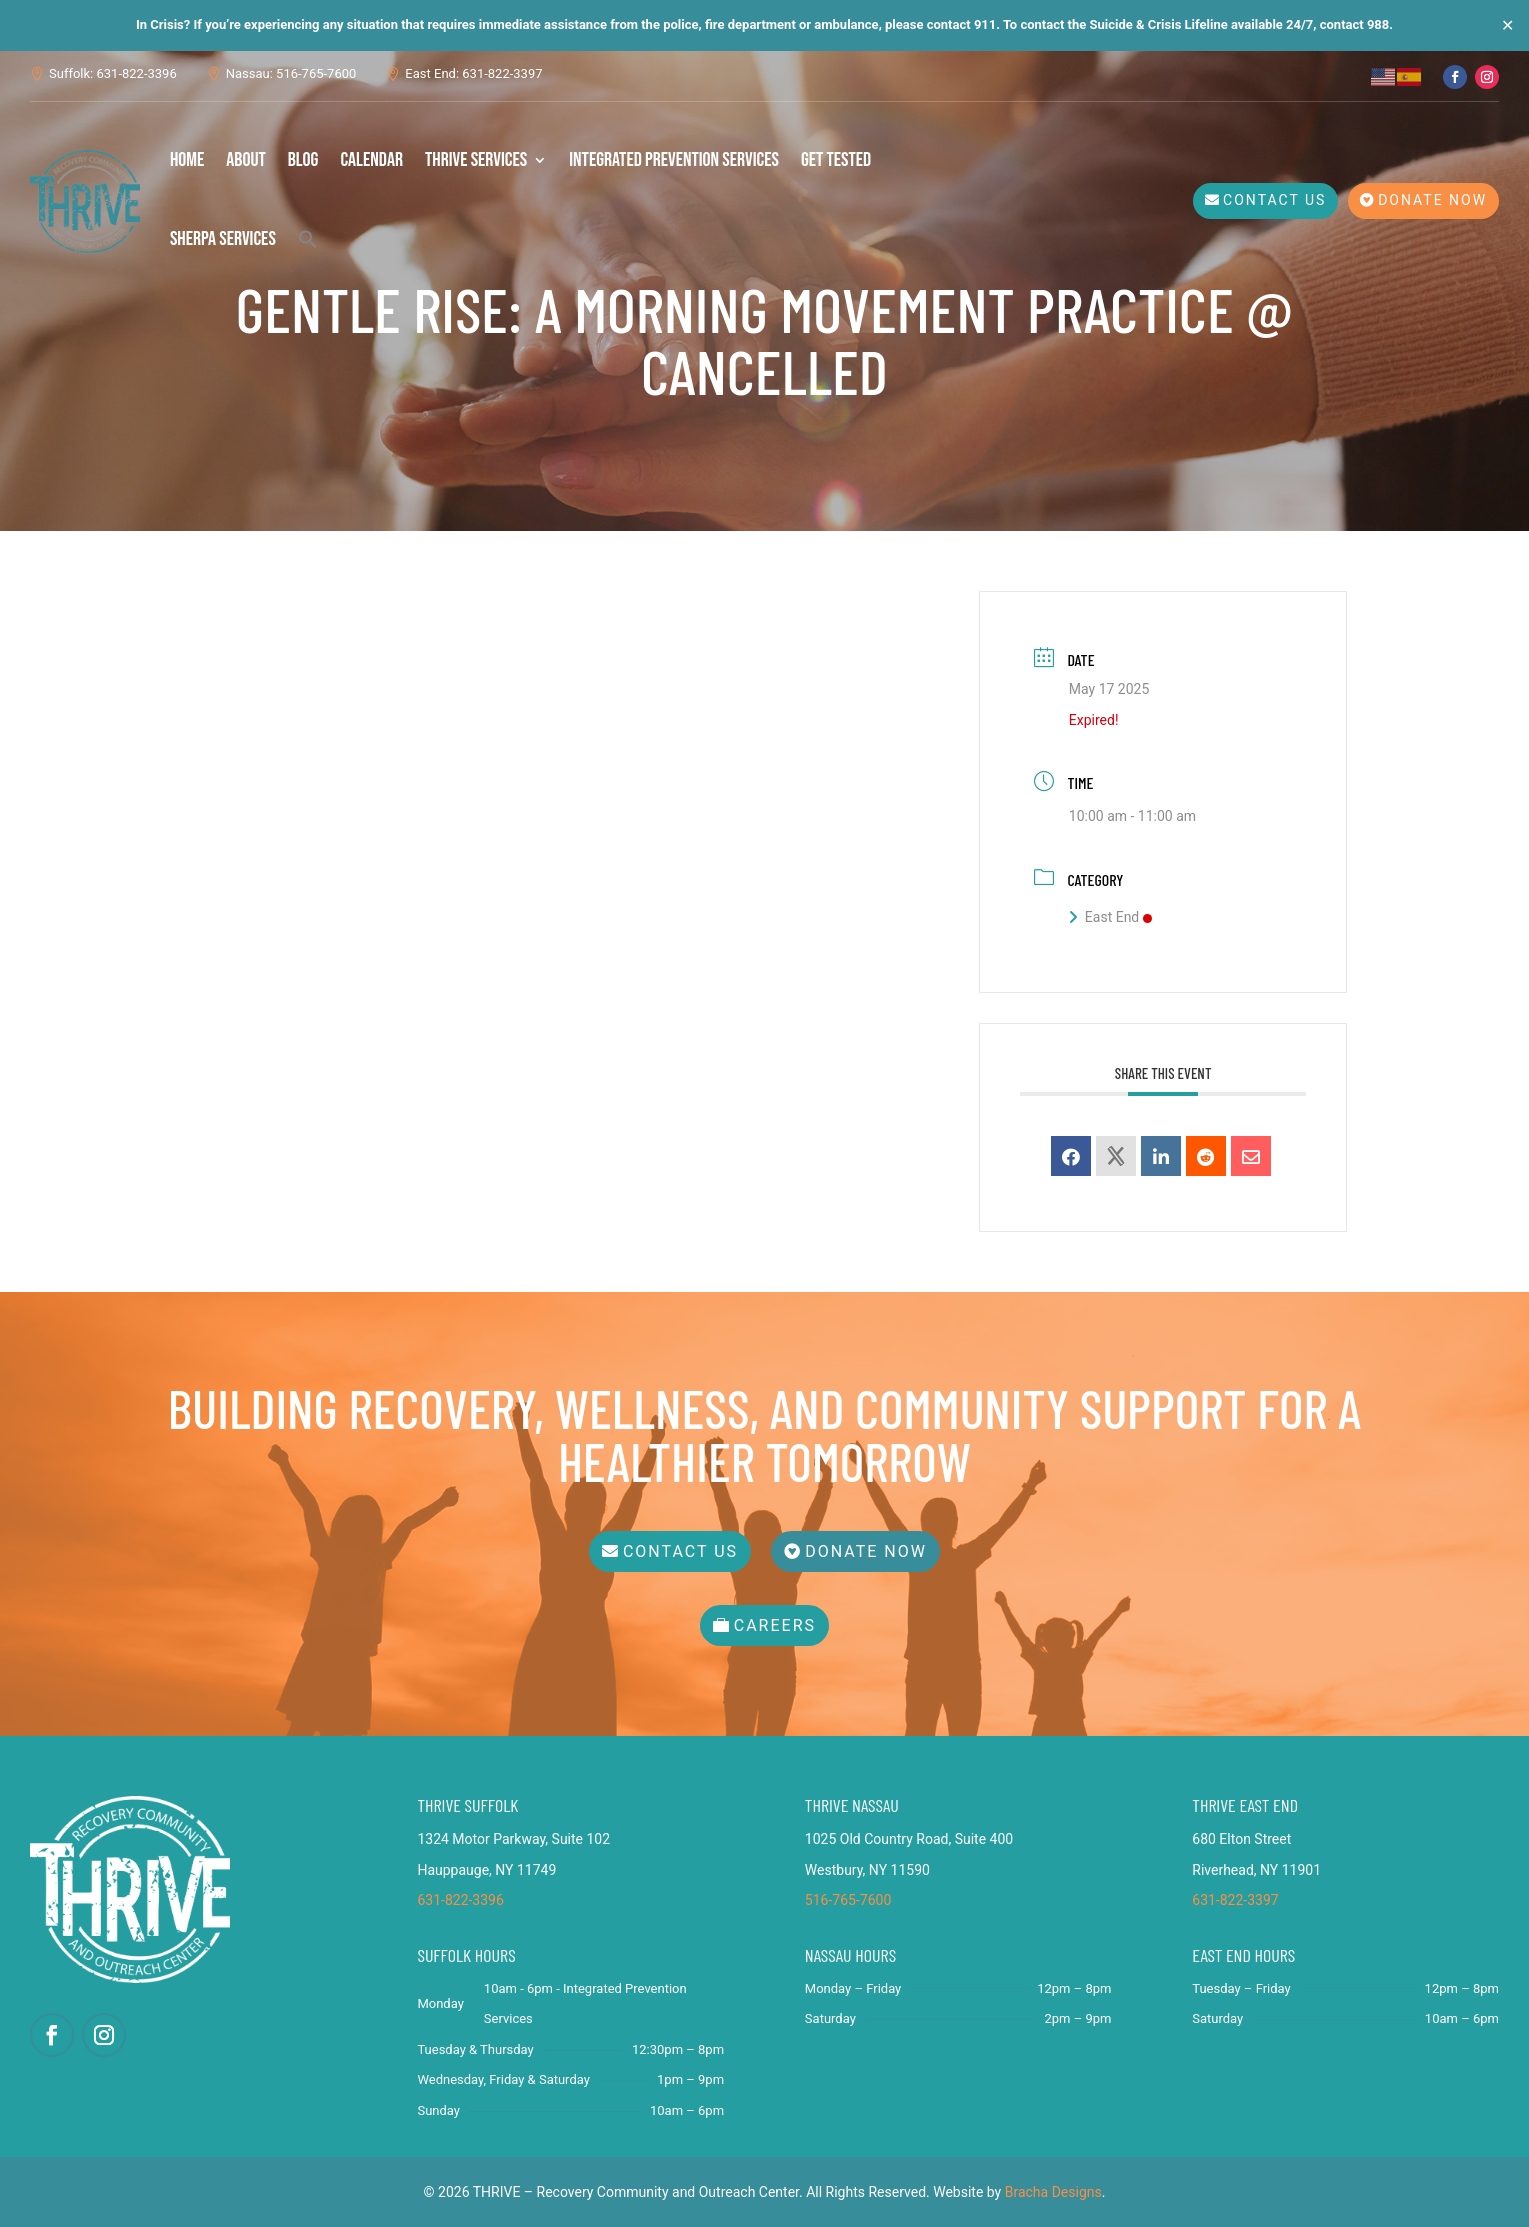  What do you see at coordinates (187, 160) in the screenshot?
I see `Home` at bounding box center [187, 160].